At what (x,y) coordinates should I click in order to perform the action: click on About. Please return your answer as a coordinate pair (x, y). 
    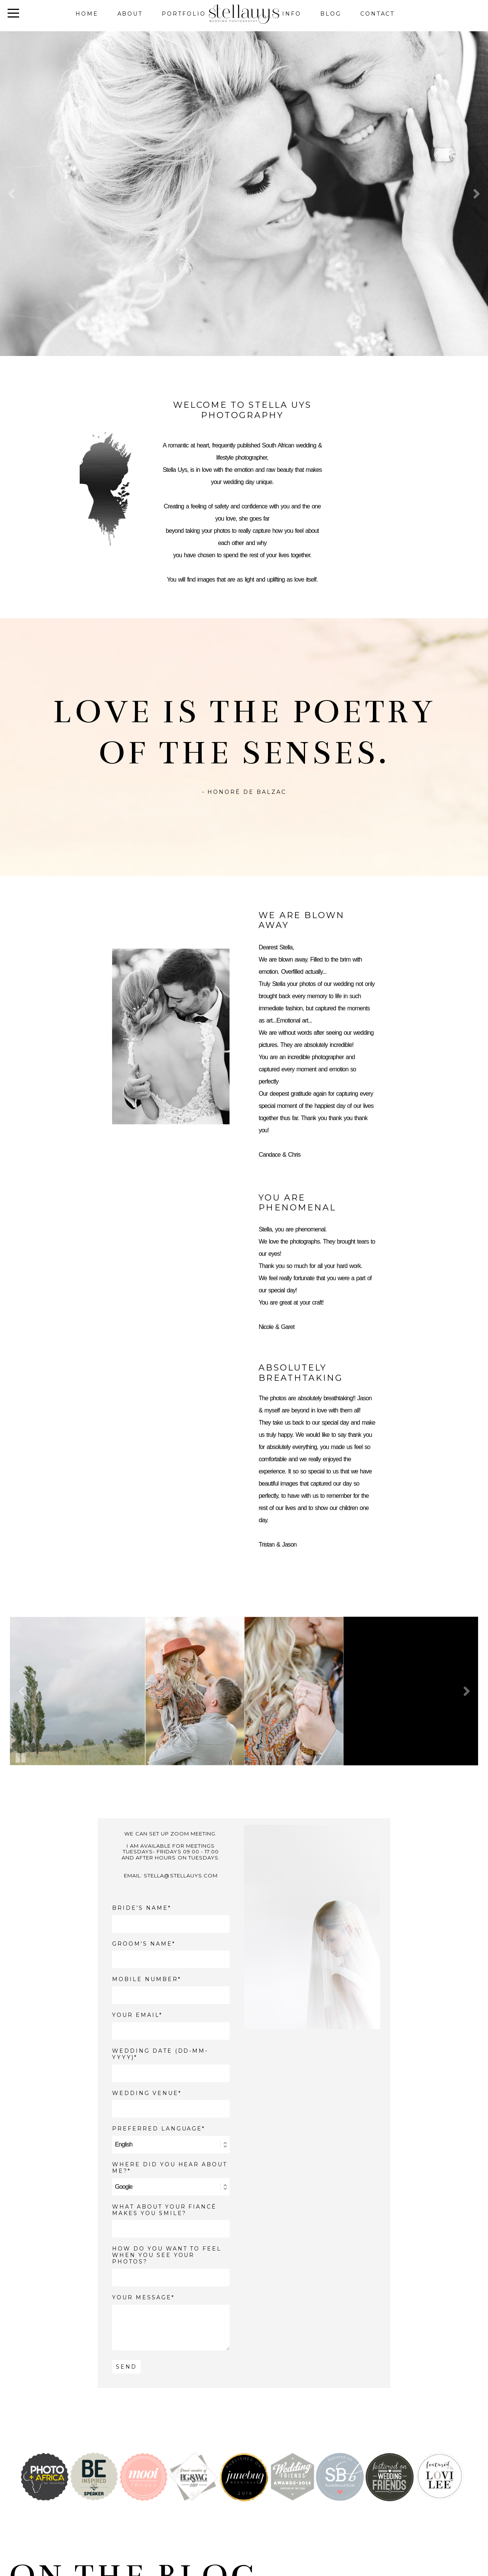
    Looking at the image, I should click on (130, 13).